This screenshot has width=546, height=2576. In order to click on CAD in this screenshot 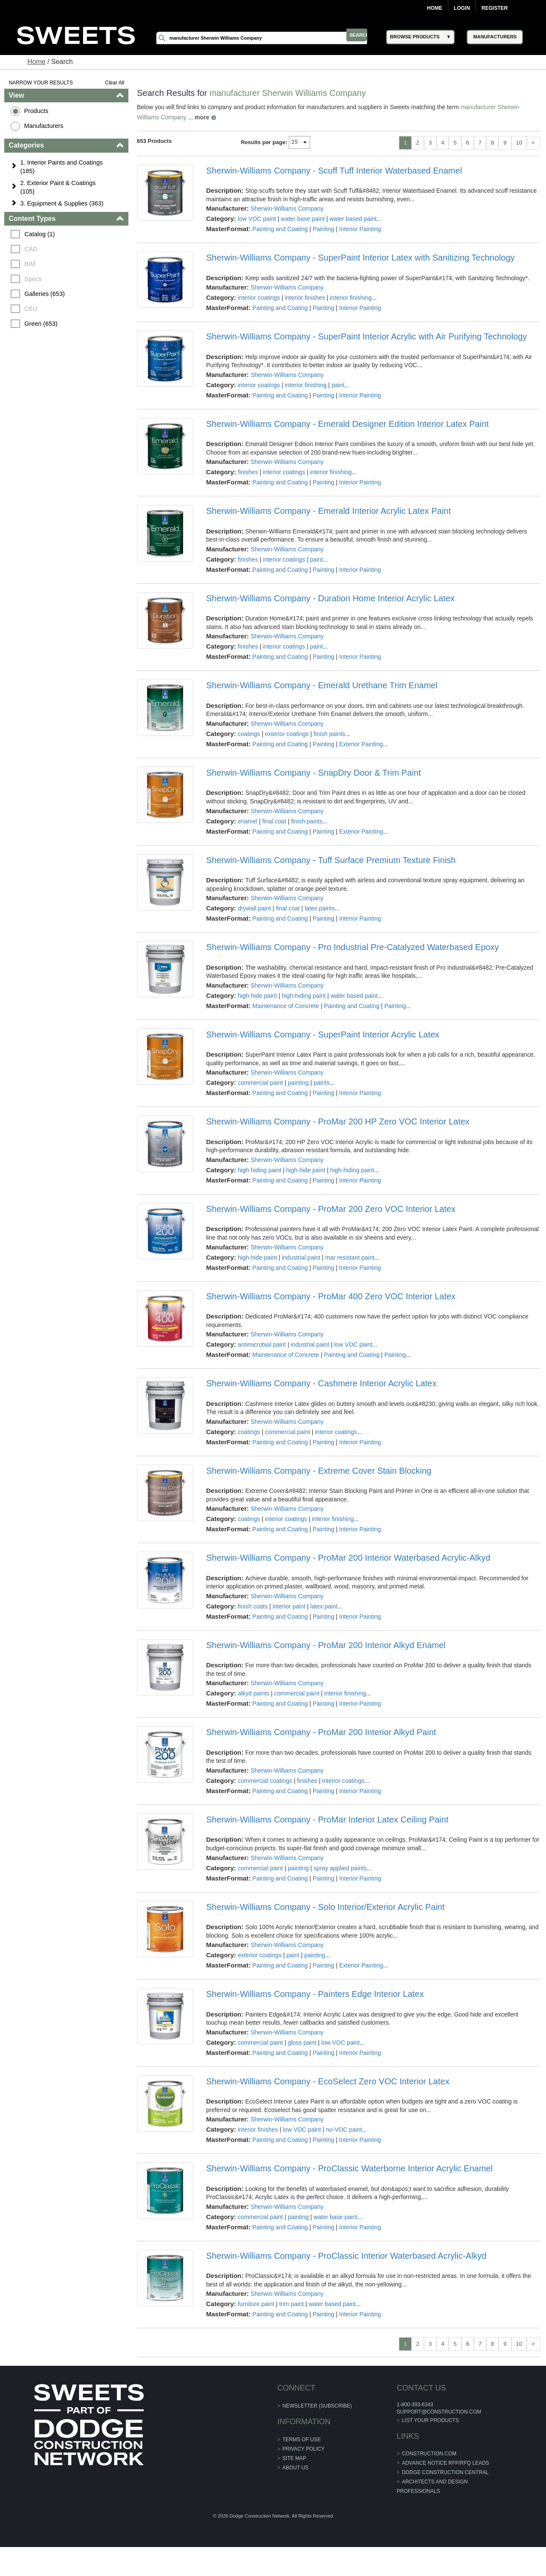, I will do `click(32, 249)`.